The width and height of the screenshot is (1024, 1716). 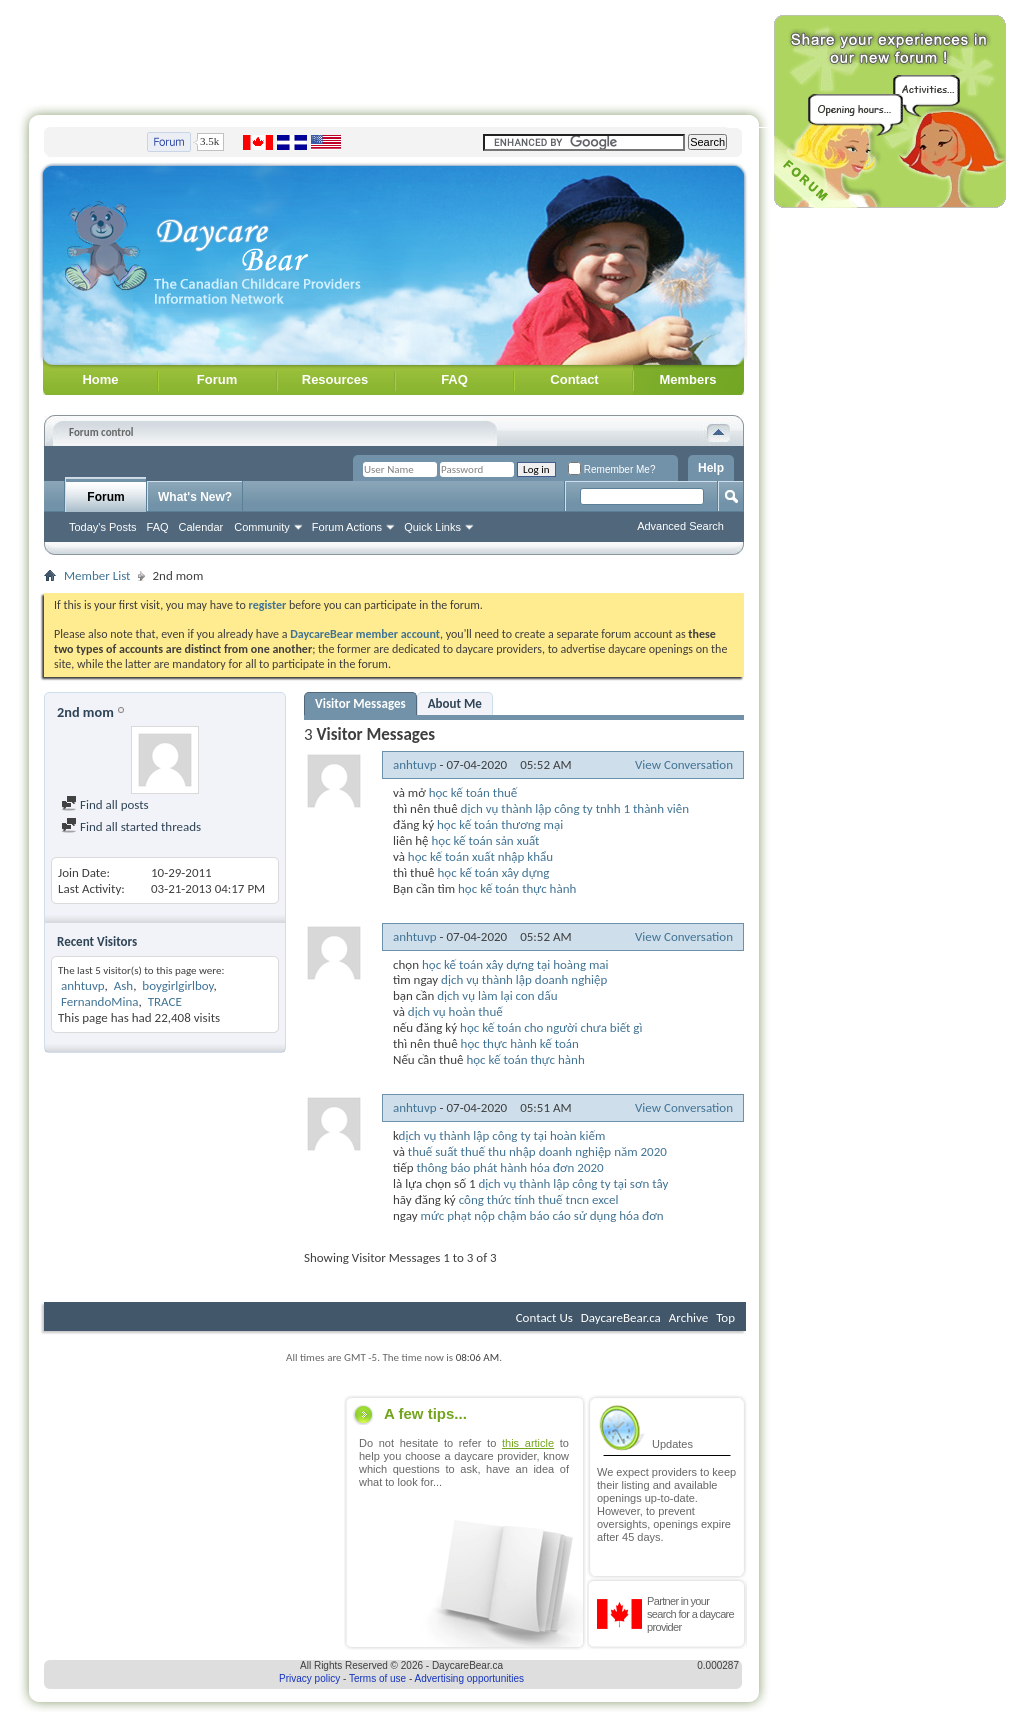 I want to click on Resources, so click(x=335, y=379).